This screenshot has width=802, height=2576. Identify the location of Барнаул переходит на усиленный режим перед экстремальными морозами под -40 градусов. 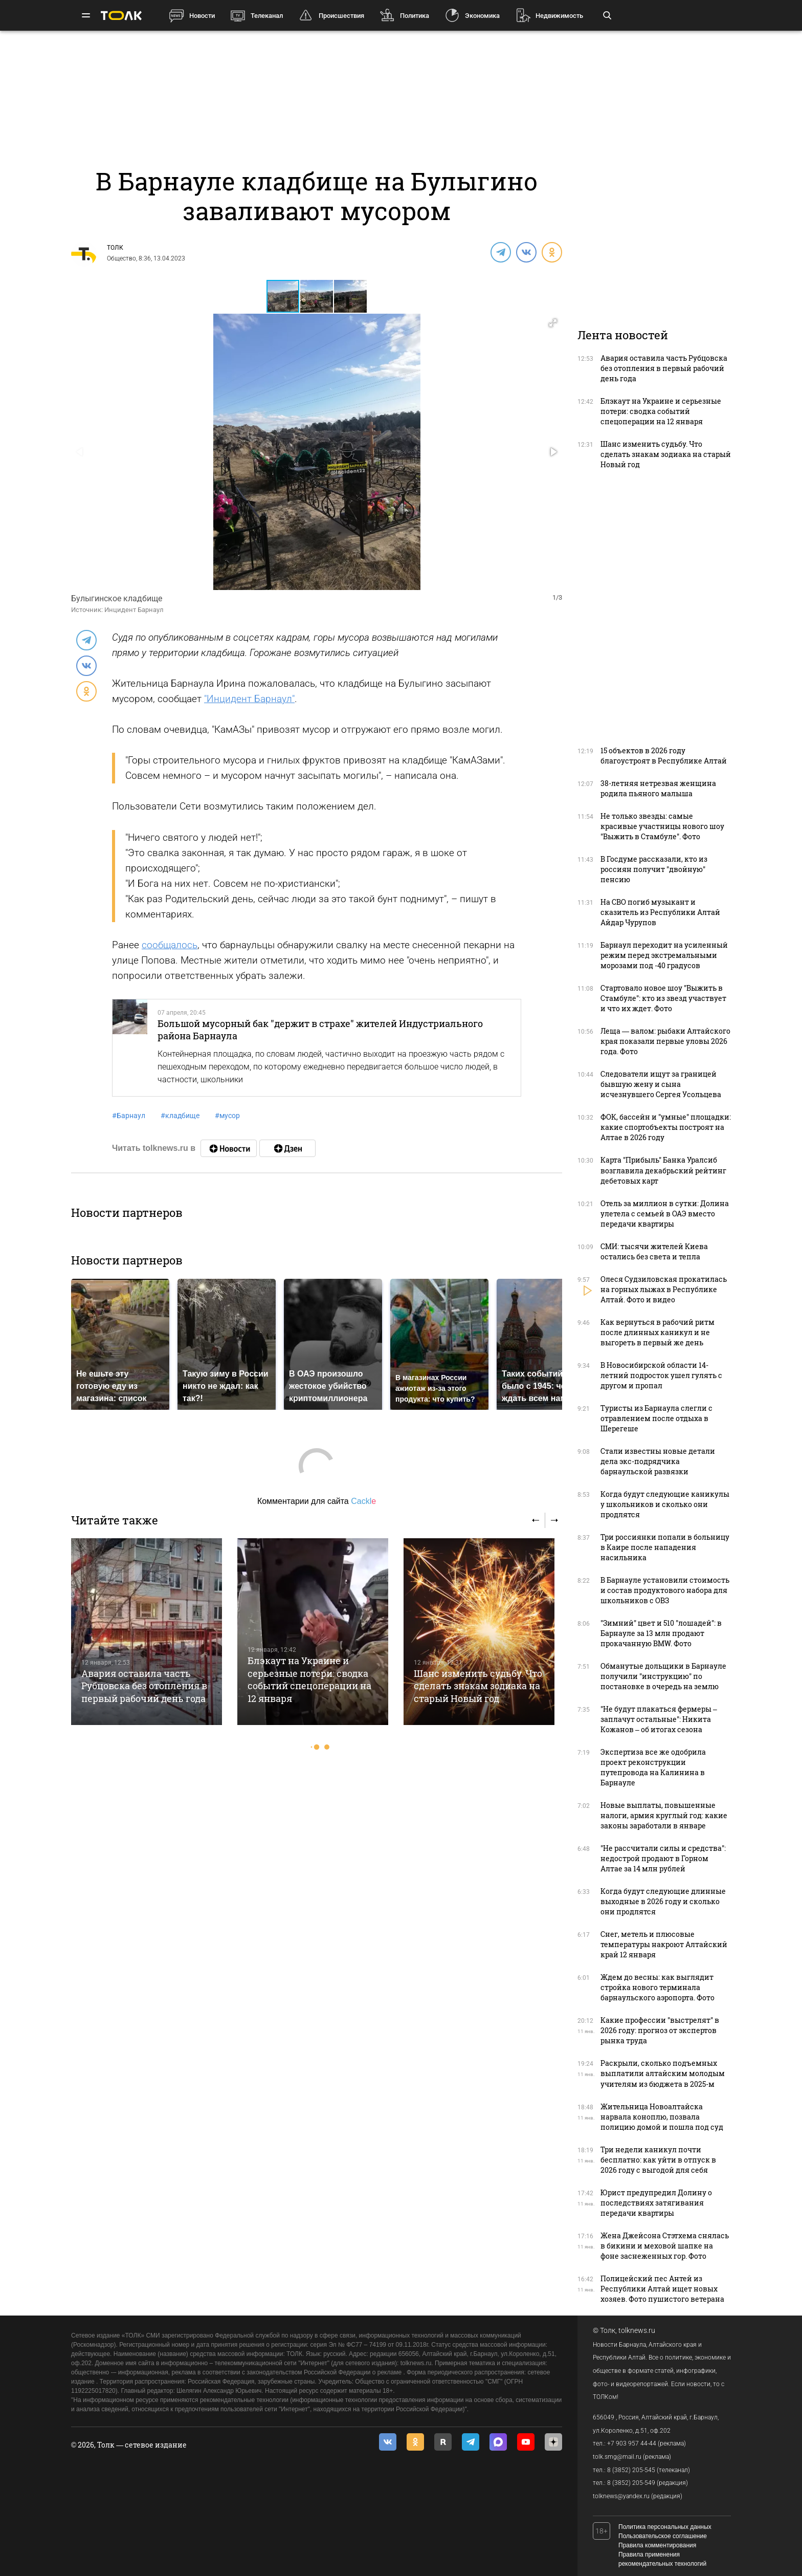
(664, 955).